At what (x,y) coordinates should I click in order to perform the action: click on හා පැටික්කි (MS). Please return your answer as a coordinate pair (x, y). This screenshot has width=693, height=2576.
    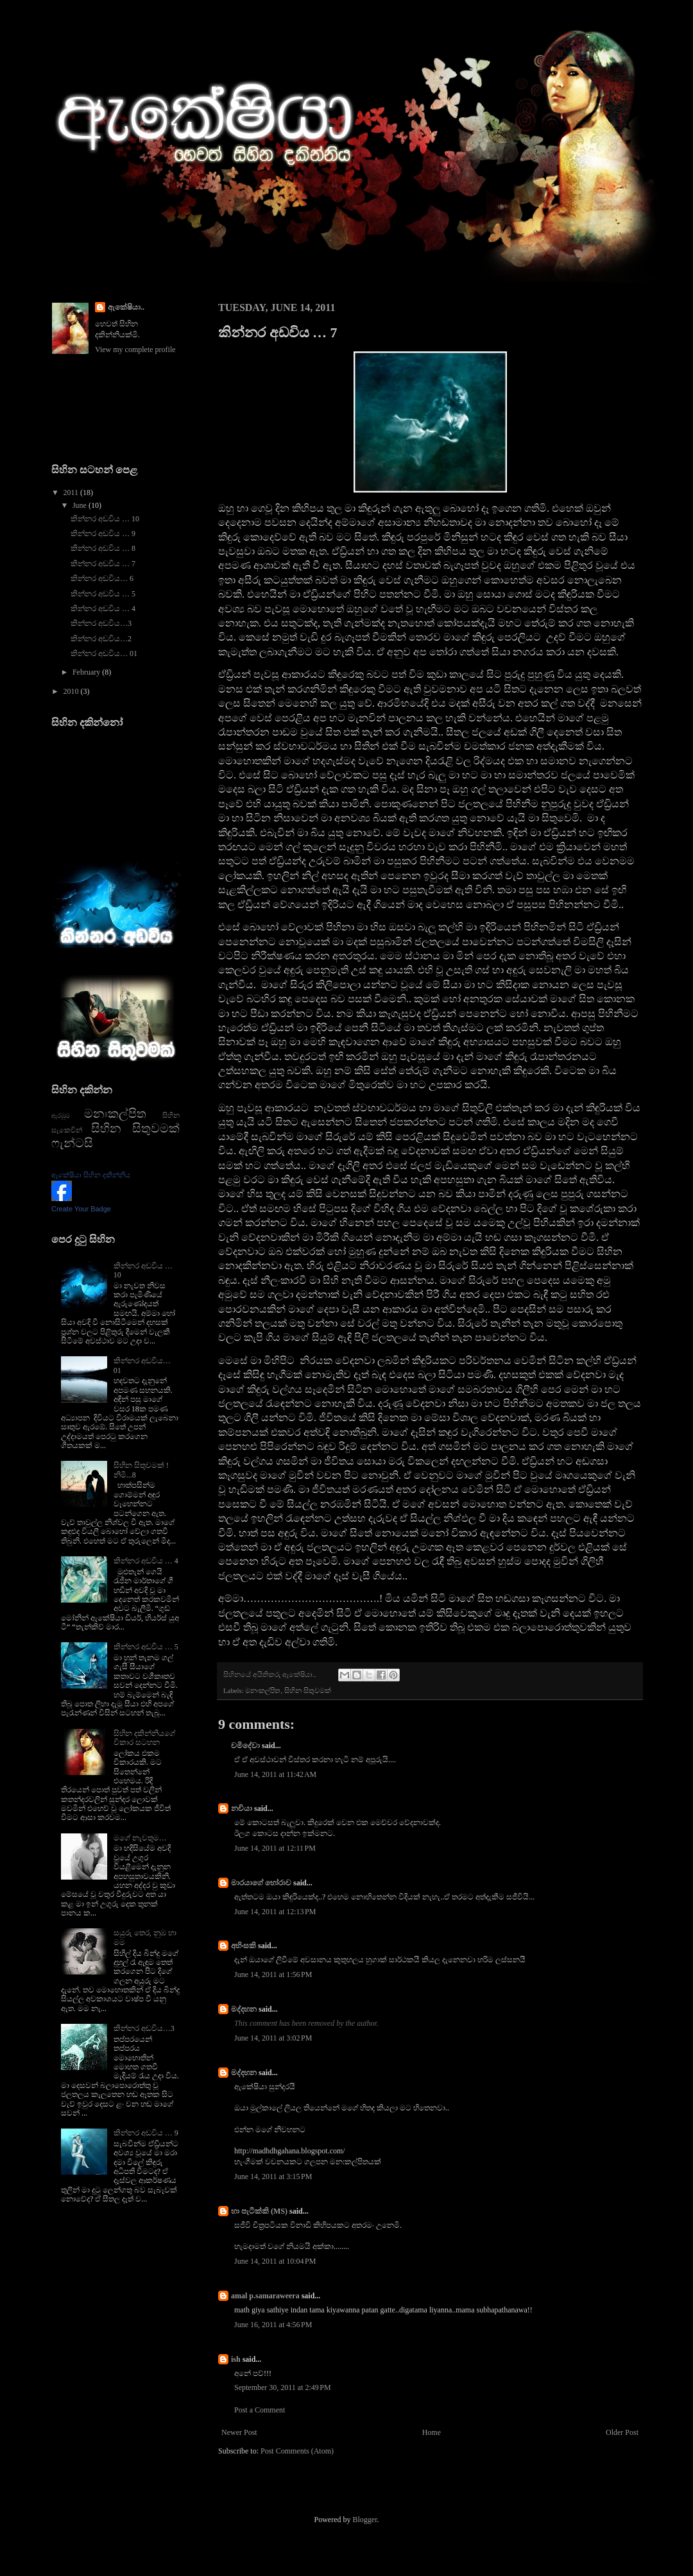
    Looking at the image, I should click on (259, 2211).